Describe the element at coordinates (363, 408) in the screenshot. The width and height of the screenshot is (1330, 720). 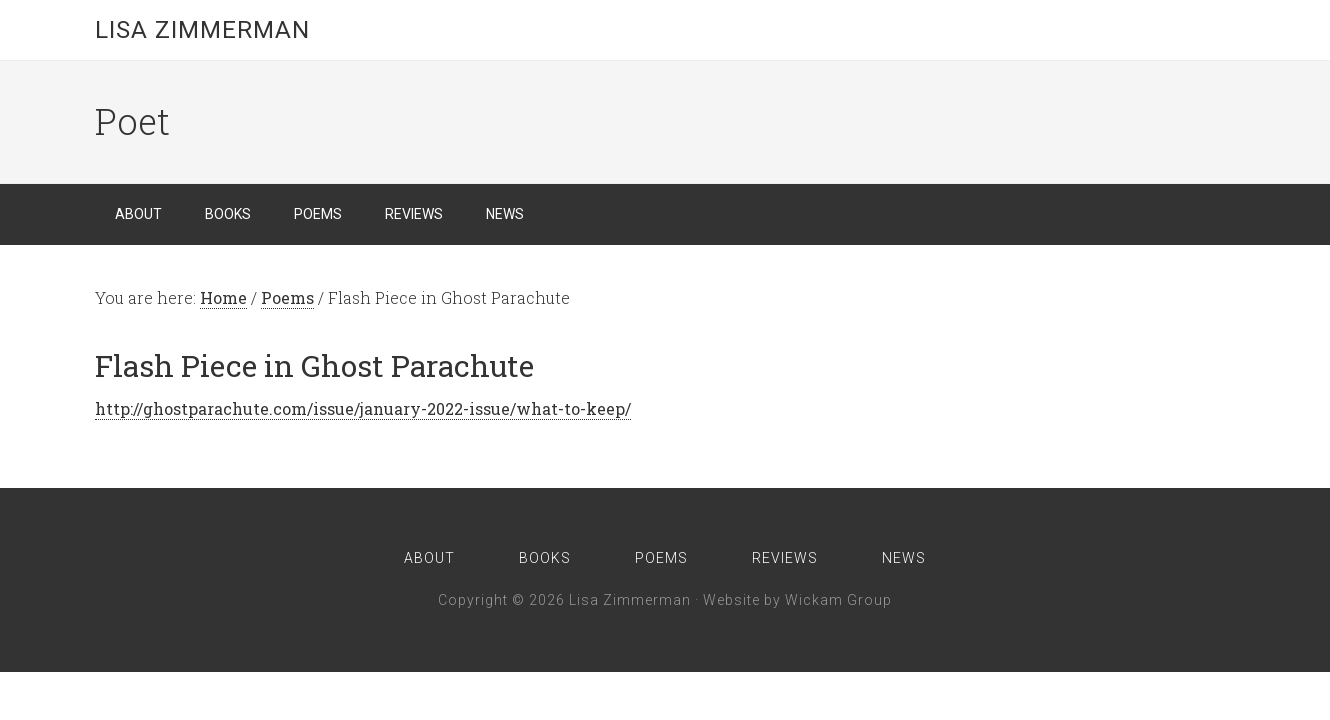
I see `http://ghostparachute.com/issue/january-2022-issue/what-to-keep/` at that location.